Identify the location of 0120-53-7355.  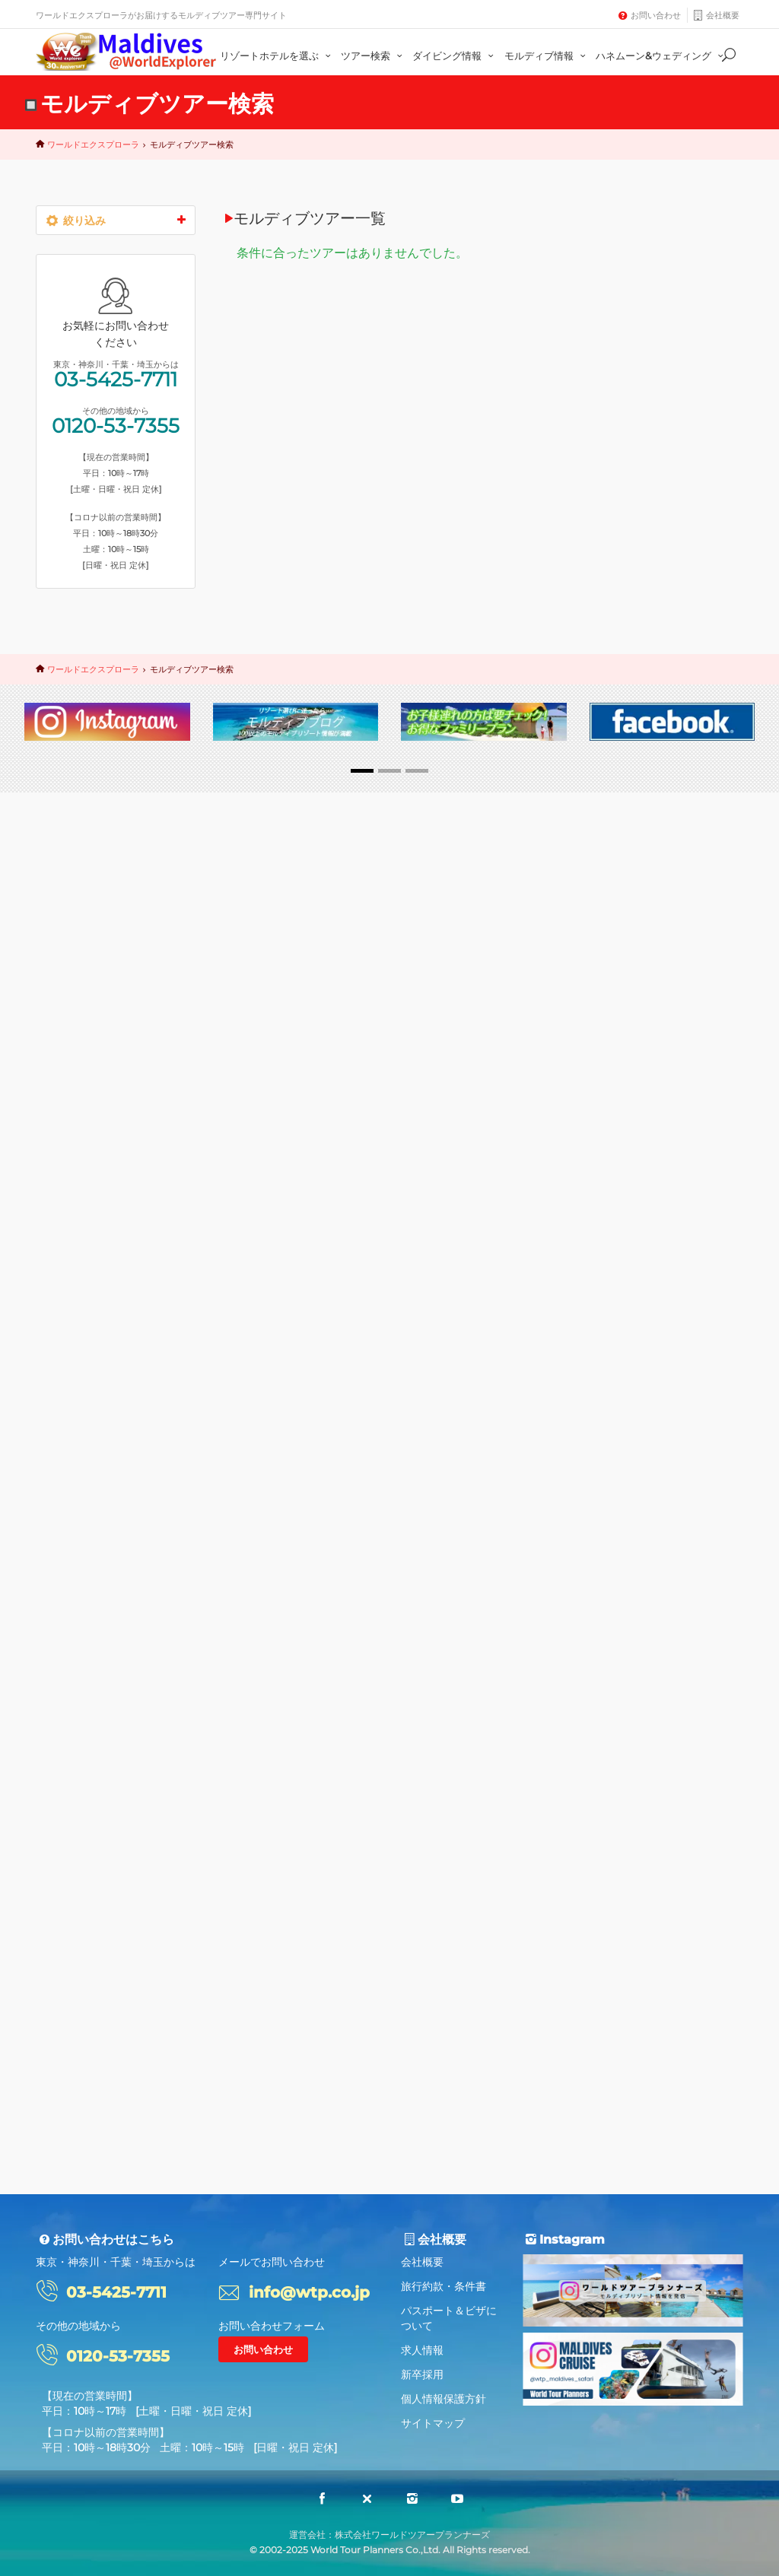
(116, 1827).